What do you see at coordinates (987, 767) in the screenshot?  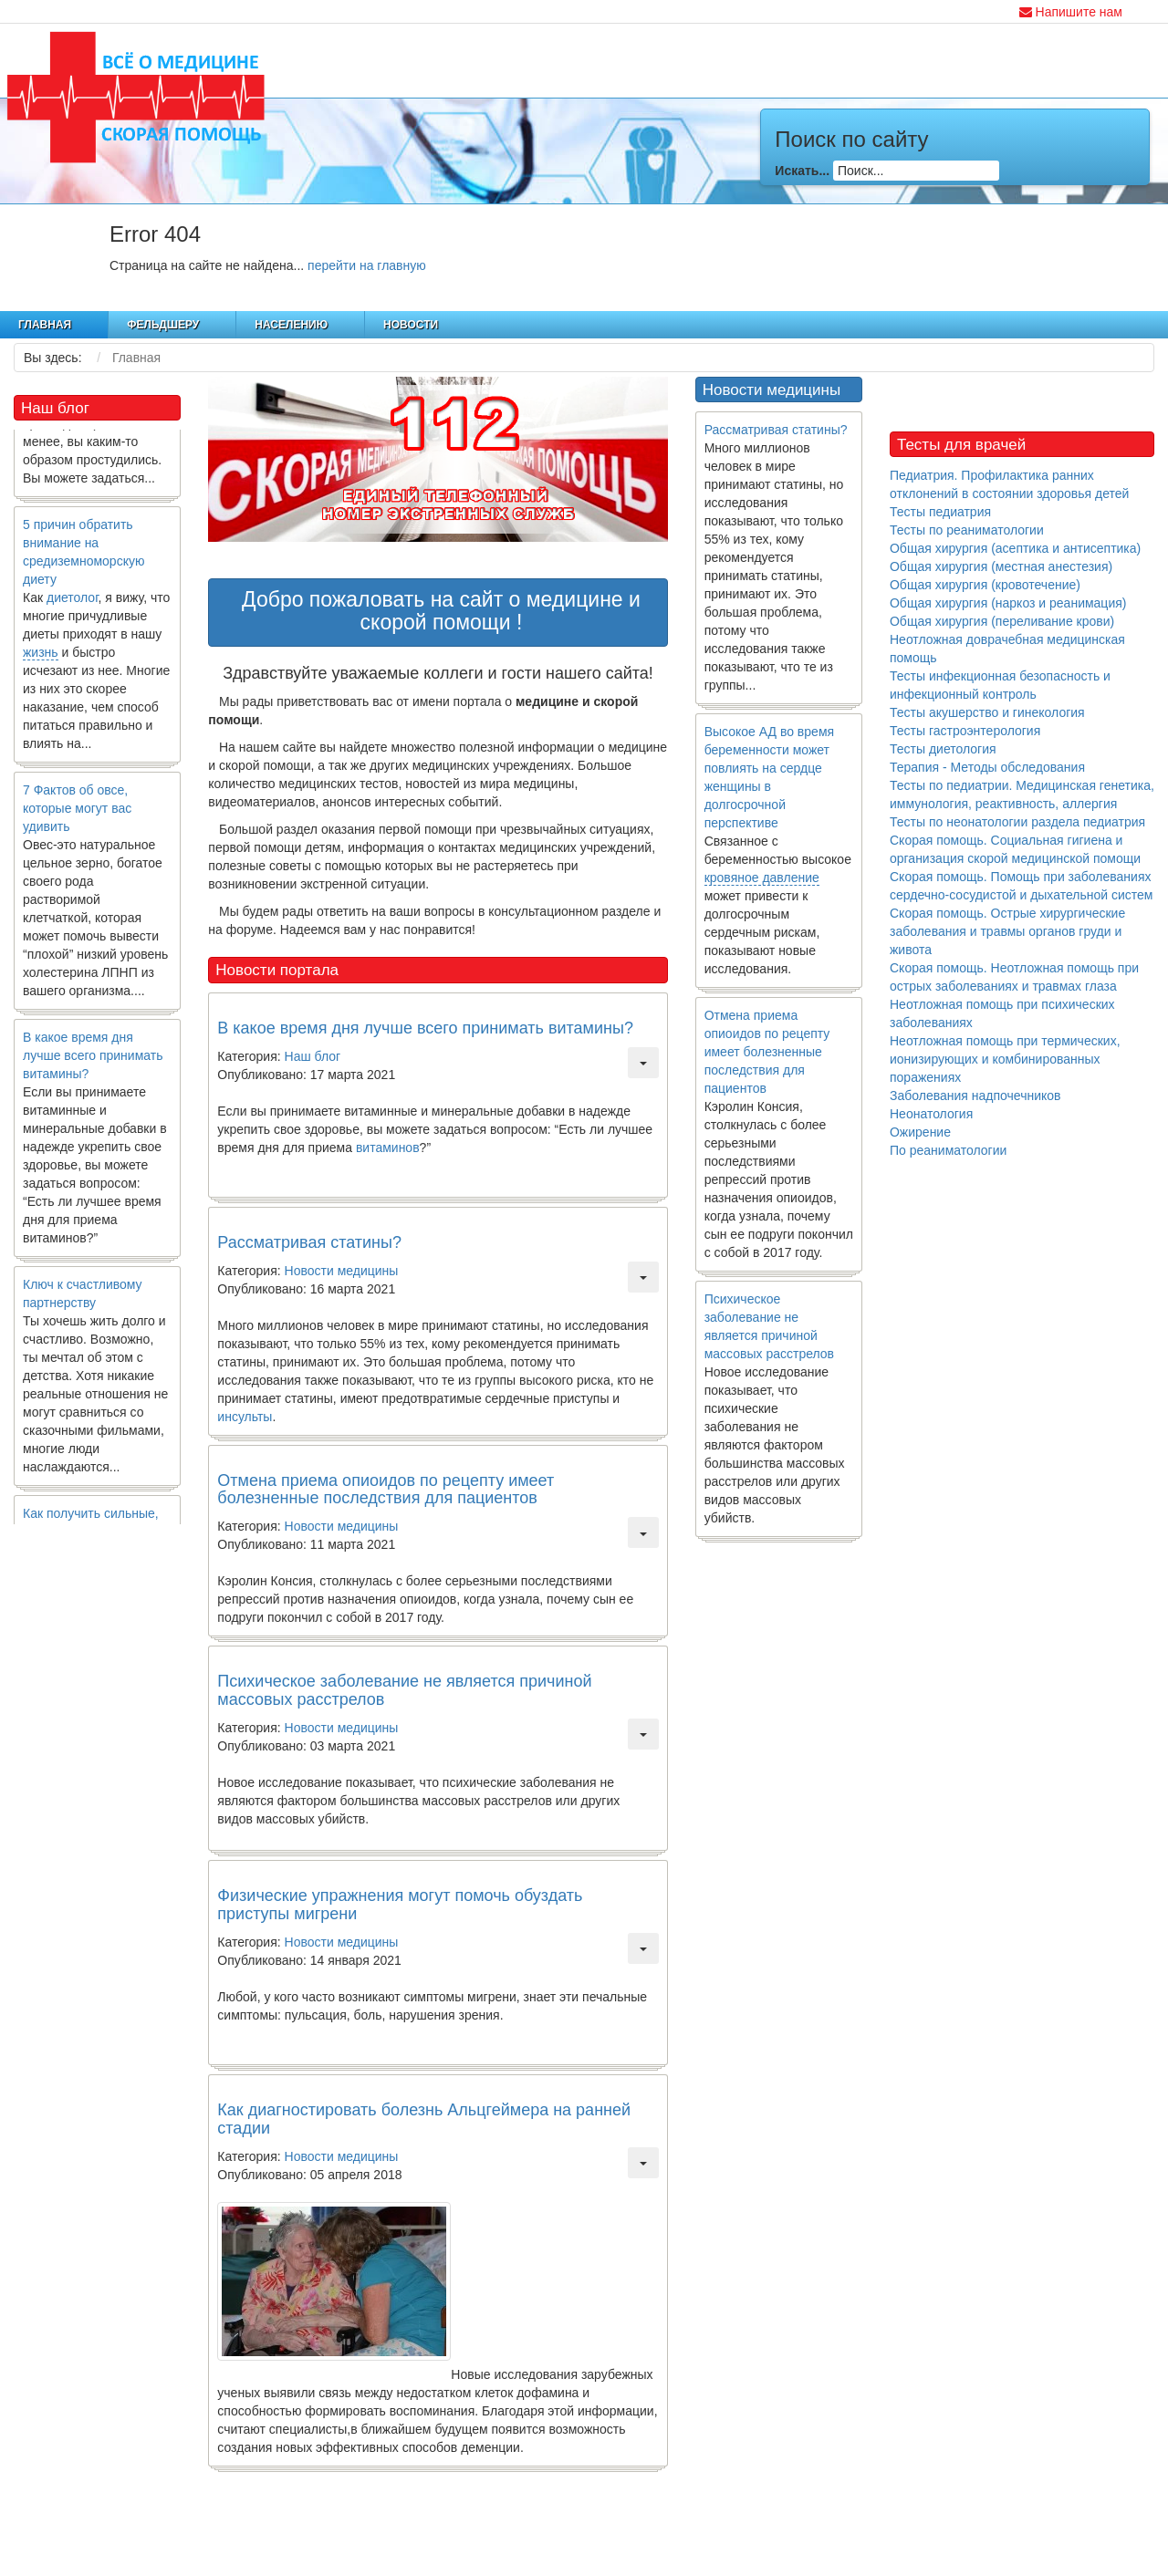 I see `Терапия - Методы обследования` at bounding box center [987, 767].